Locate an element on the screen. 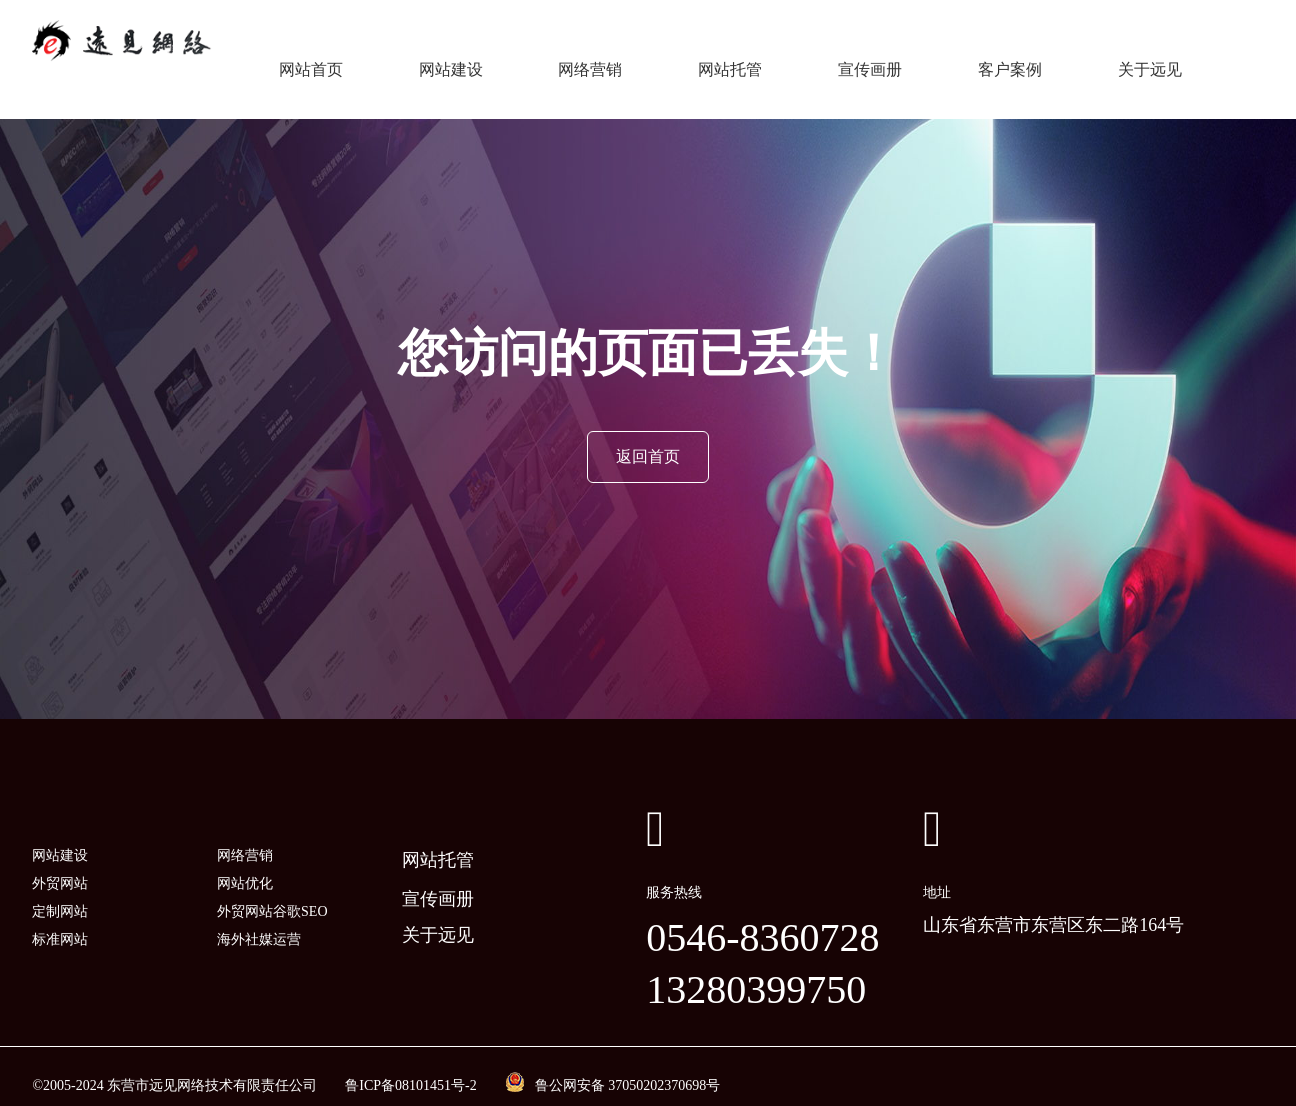  网站优化 is located at coordinates (245, 864).